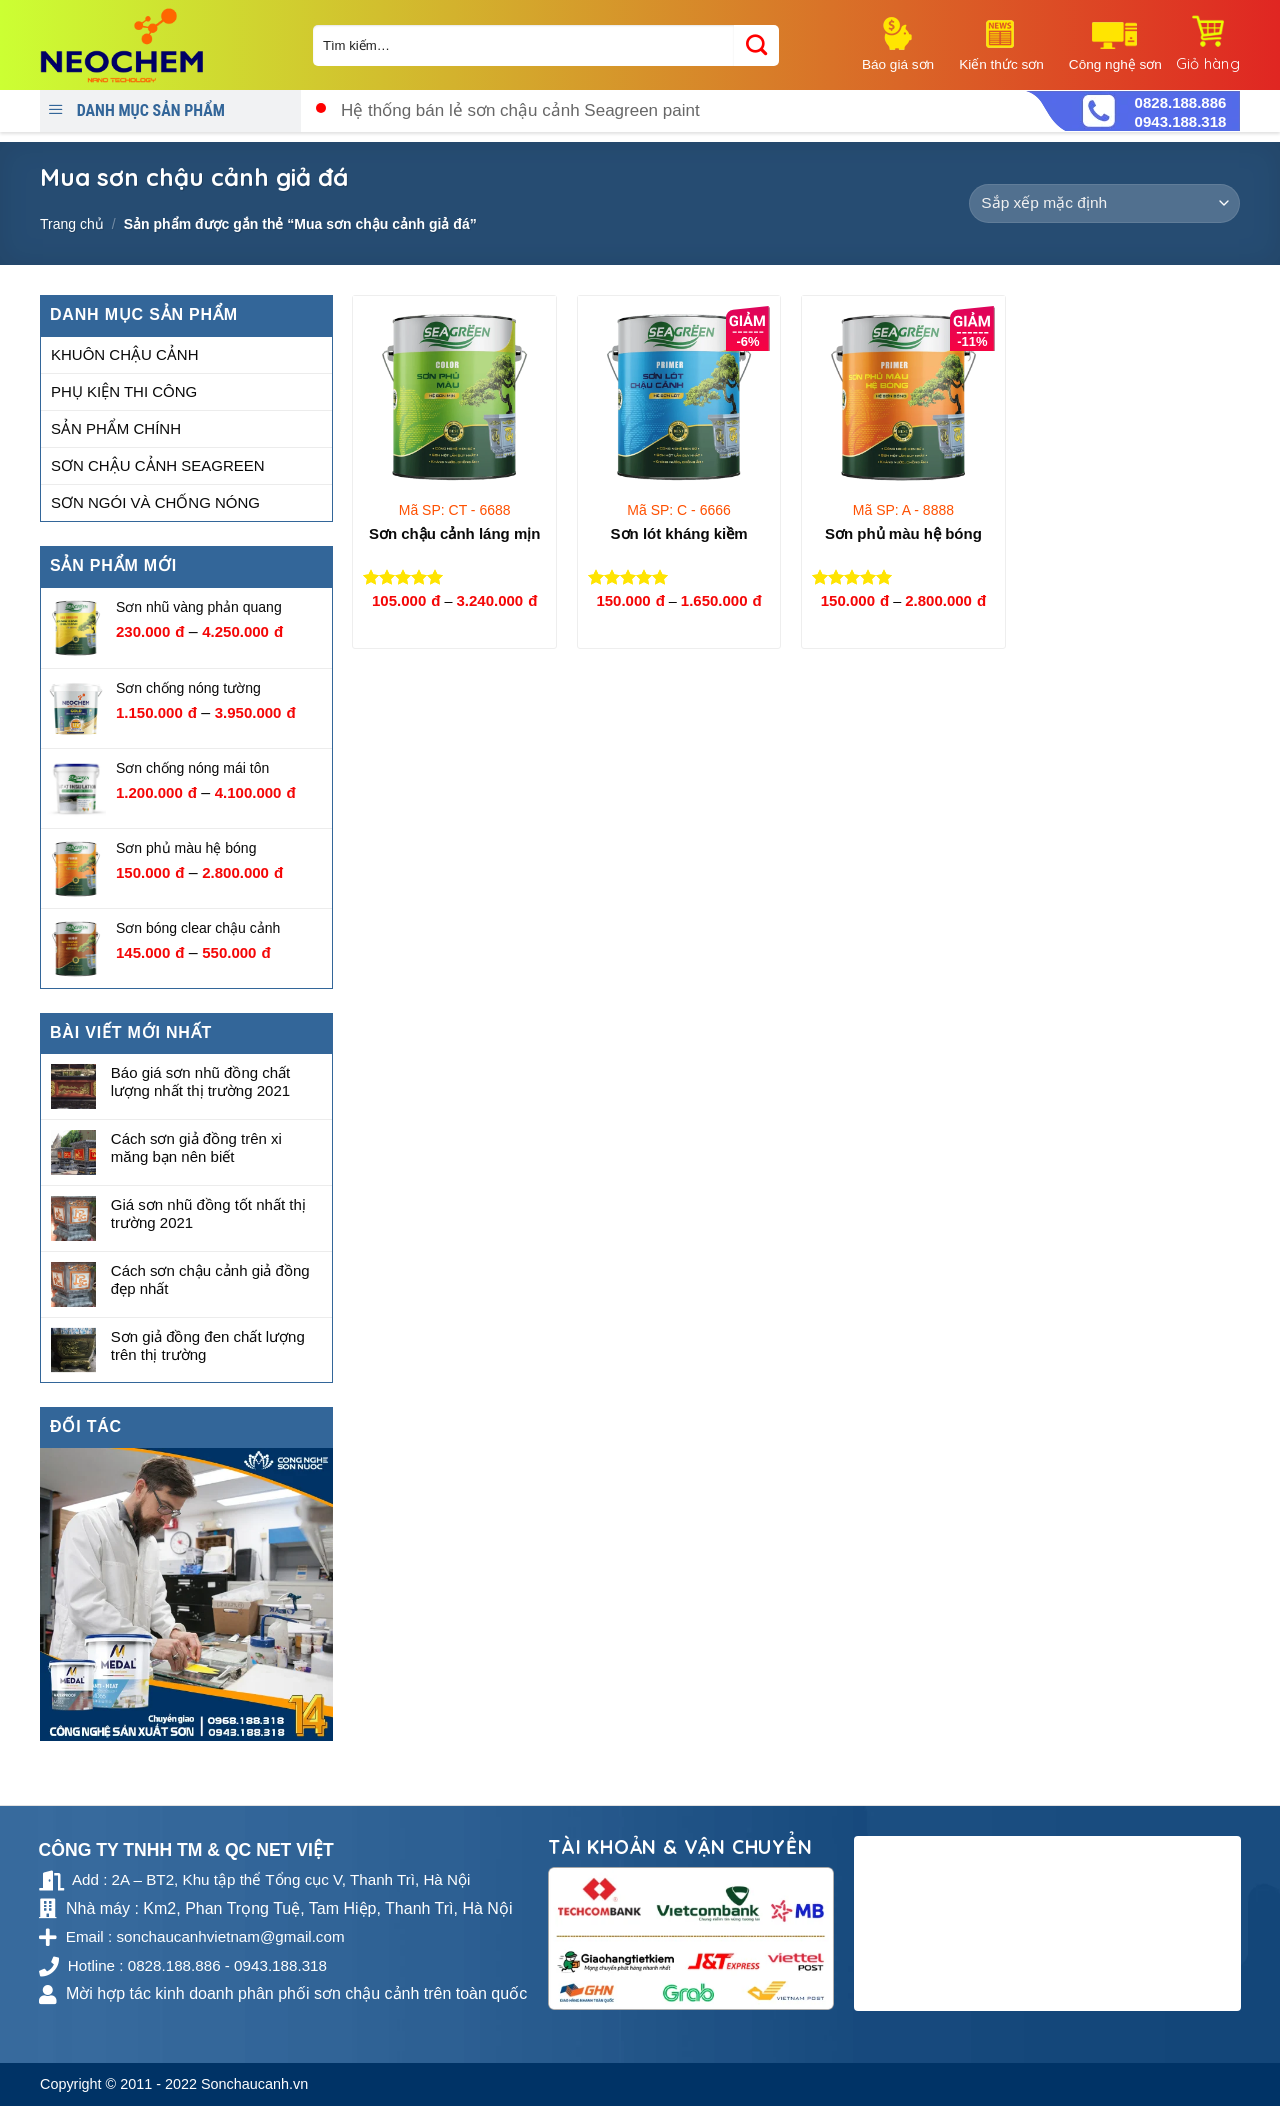 The height and width of the screenshot is (2106, 1280). What do you see at coordinates (1104, 203) in the screenshot?
I see `[Đơn hàng của cửa hàng]` at bounding box center [1104, 203].